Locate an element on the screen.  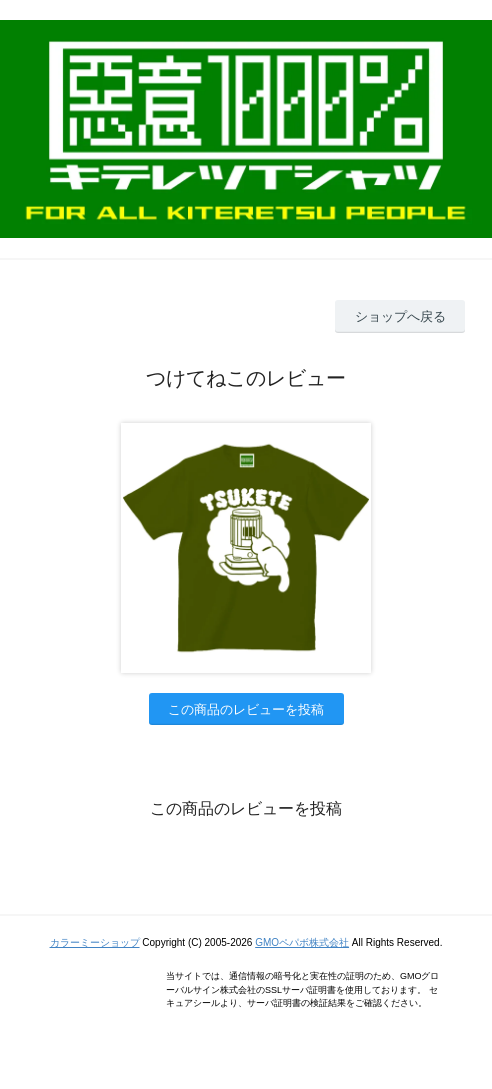
ショップへ戻る is located at coordinates (400, 316).